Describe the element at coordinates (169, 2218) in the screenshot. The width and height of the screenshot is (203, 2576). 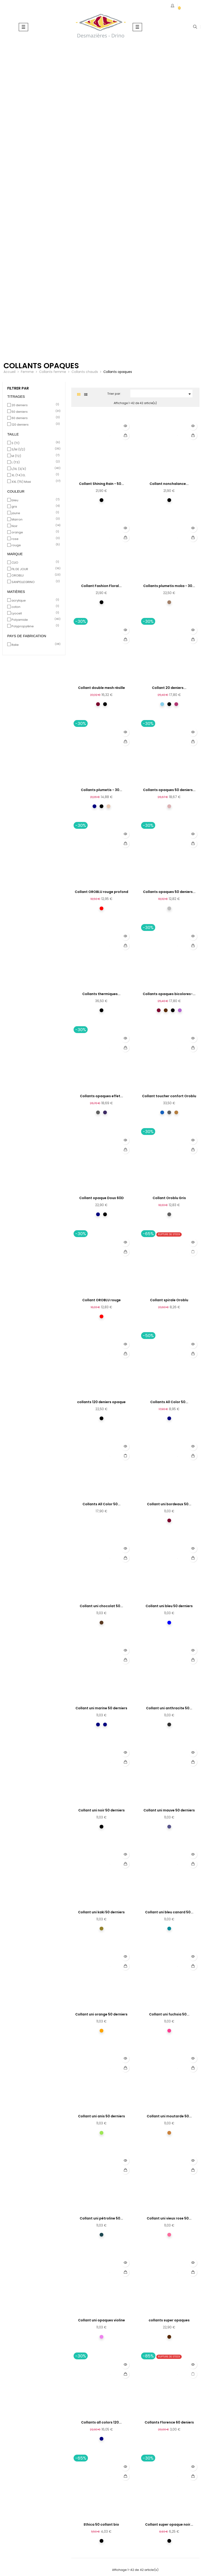
I see `Collant uni vieux rose 50...` at that location.